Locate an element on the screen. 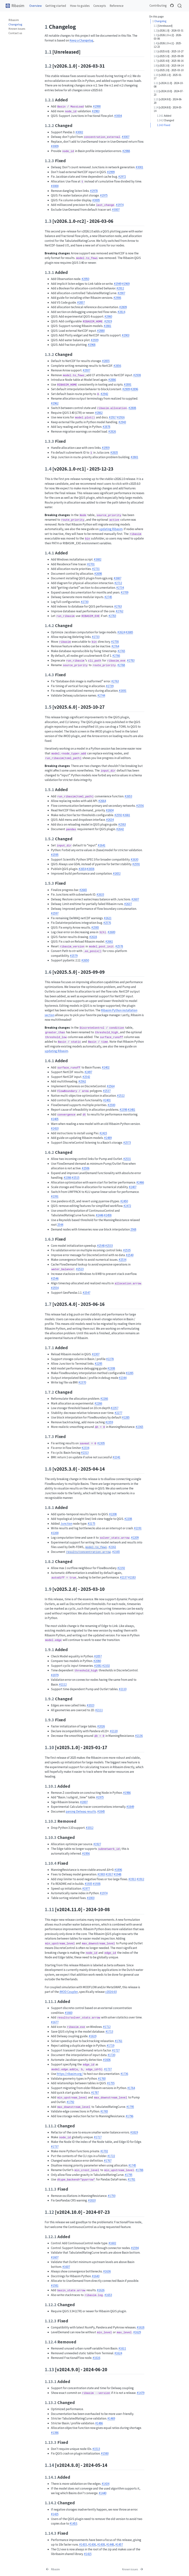 Image resolution: width=189 pixels, height=2576 pixels. [v2026.1.0-rc2] - 2026-03-06 is located at coordinates (168, 36).